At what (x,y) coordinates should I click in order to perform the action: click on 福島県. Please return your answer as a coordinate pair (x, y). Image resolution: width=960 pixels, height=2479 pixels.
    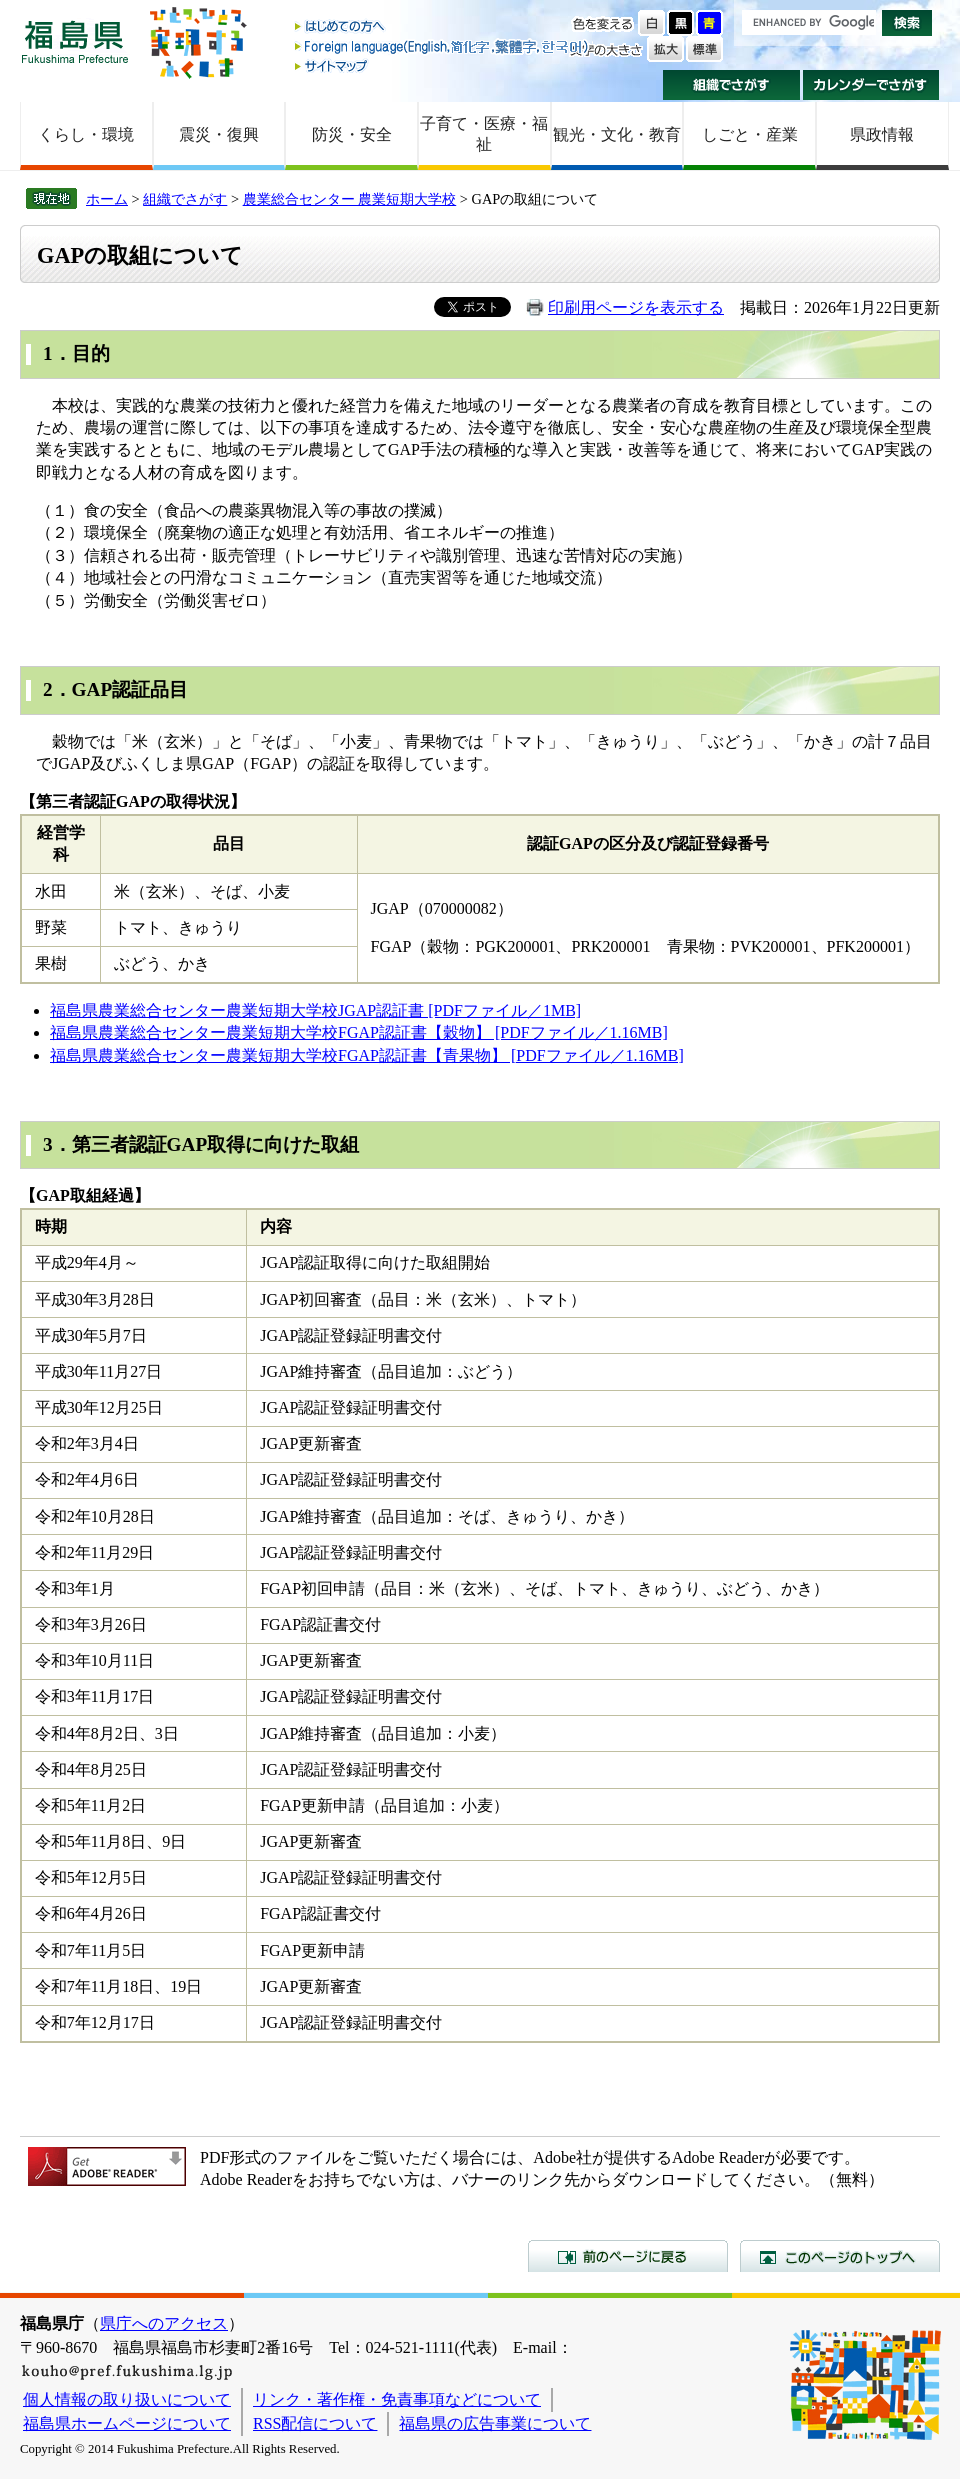
    Looking at the image, I should click on (75, 41).